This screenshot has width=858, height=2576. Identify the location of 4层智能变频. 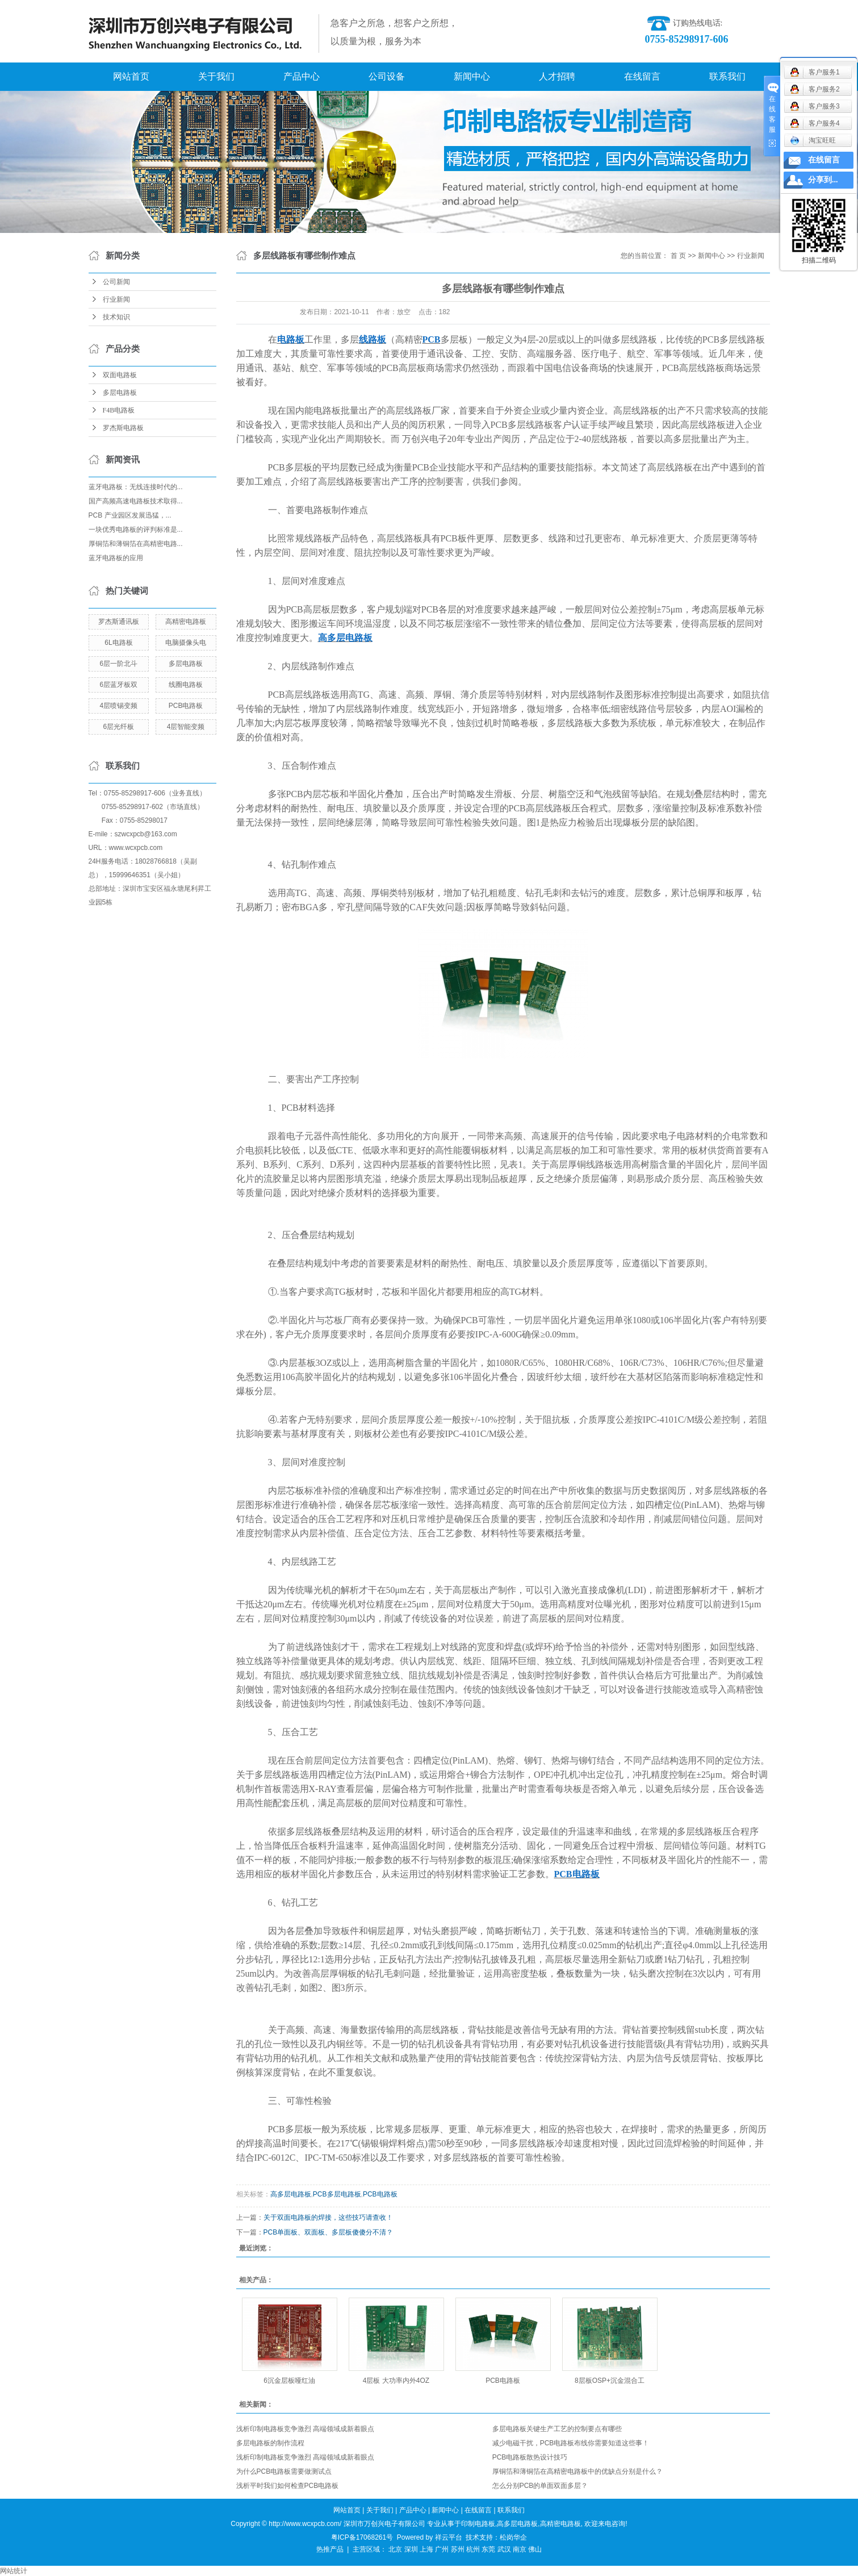
(186, 727).